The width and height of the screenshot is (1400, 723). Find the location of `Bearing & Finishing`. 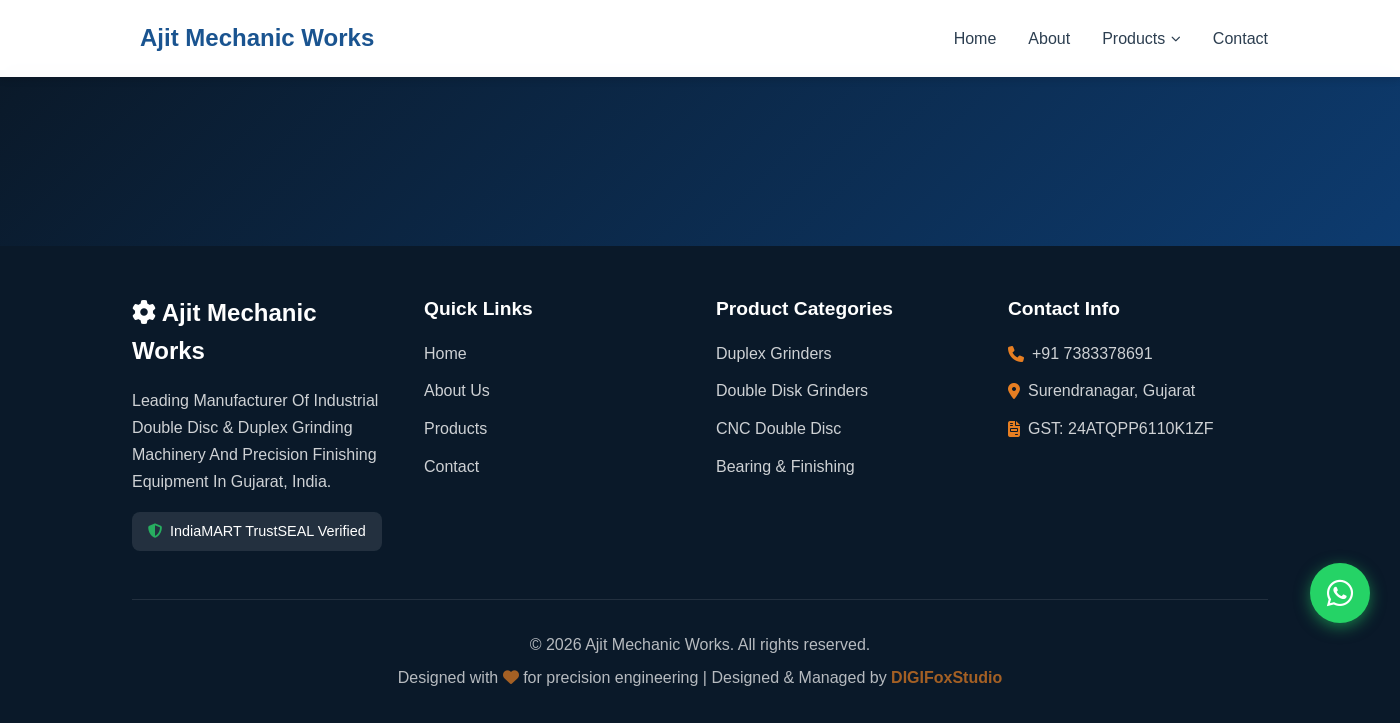

Bearing & Finishing is located at coordinates (785, 466).